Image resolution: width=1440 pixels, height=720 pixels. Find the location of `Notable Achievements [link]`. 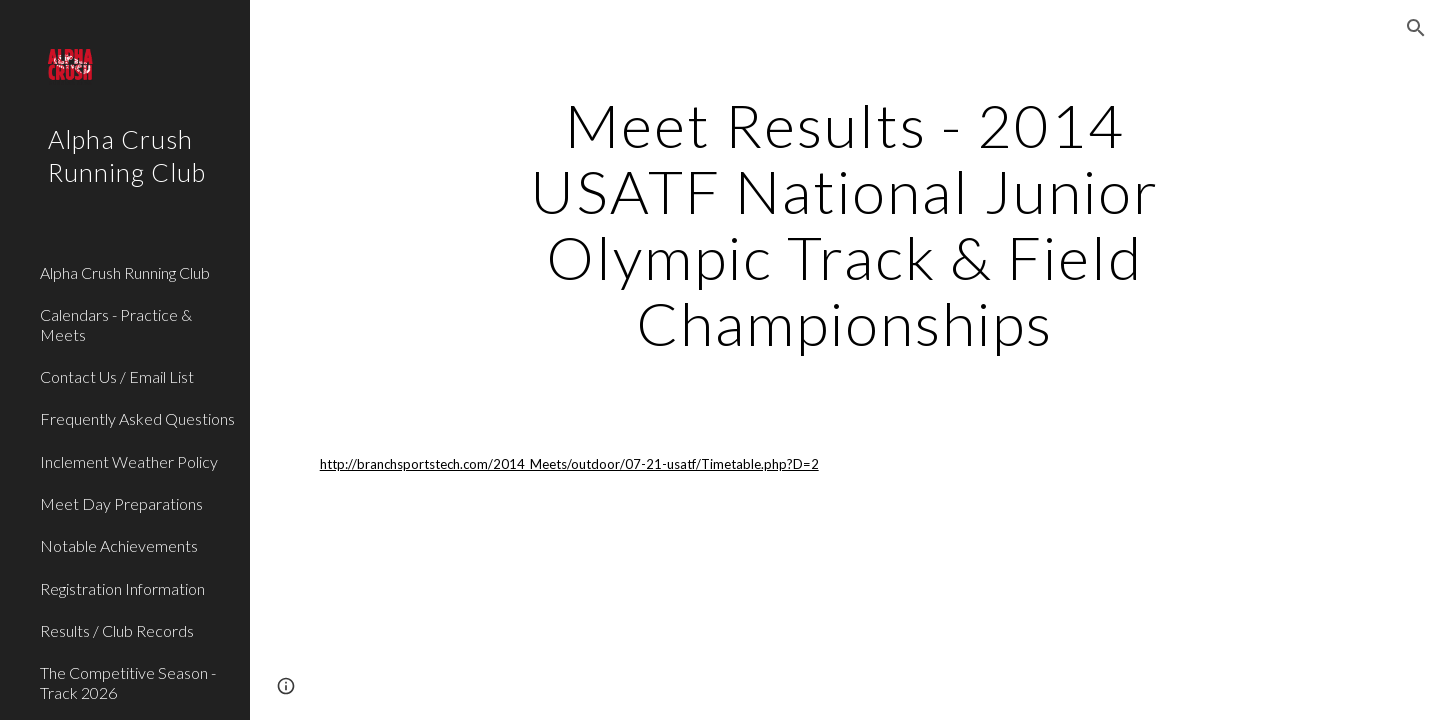

Notable Achievements [link] is located at coordinates (119, 545).